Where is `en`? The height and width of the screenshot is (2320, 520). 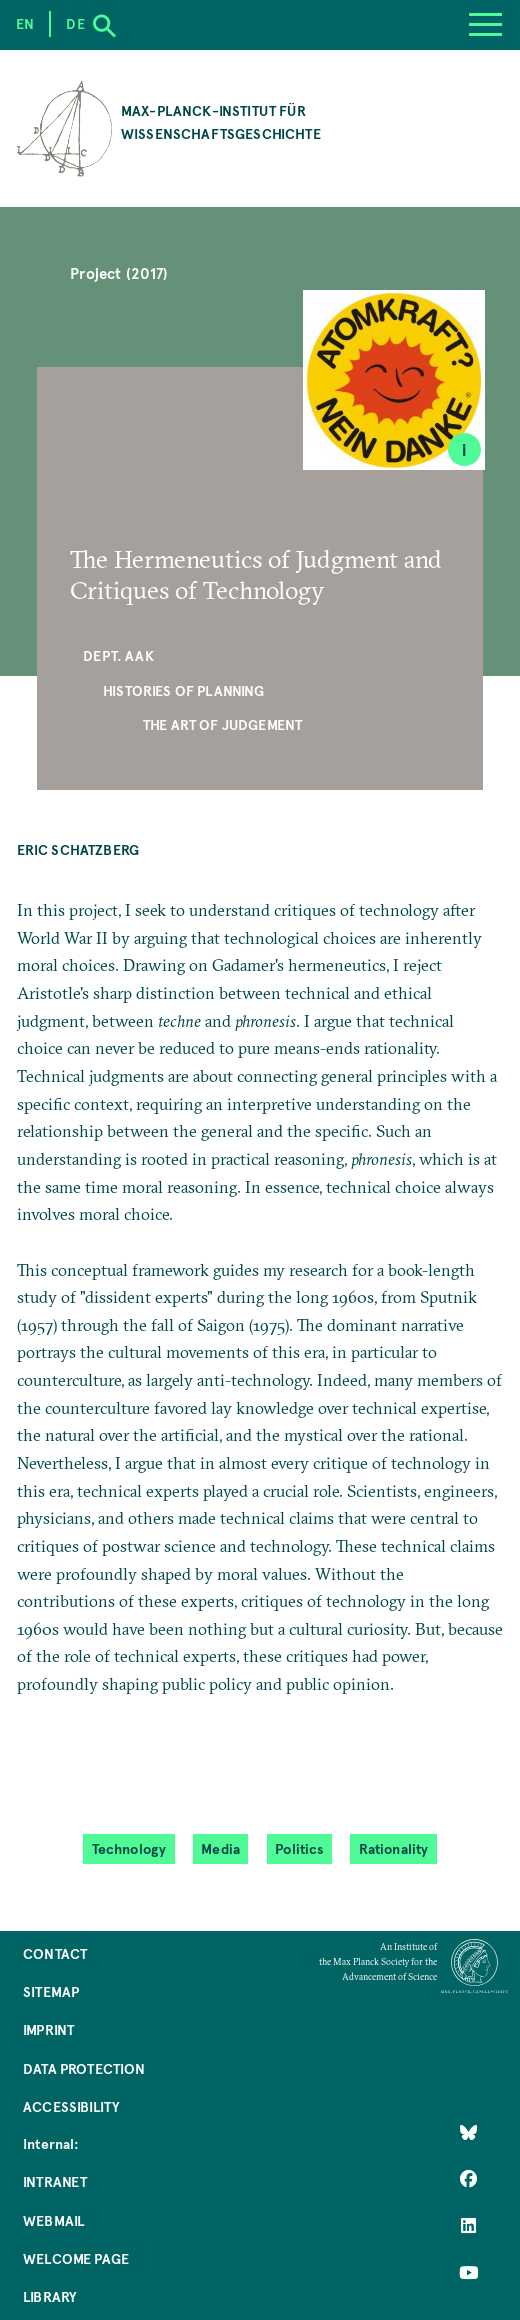 en is located at coordinates (25, 23).